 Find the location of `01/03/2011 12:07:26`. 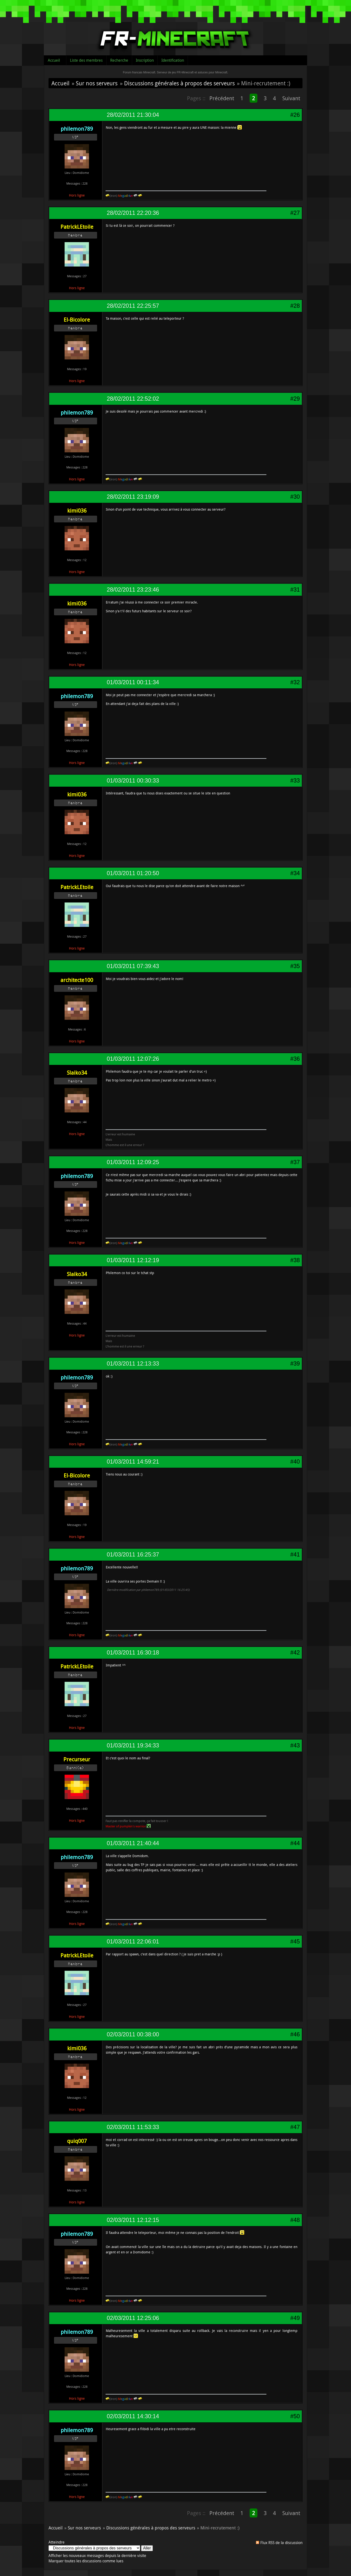

01/03/2011 12:07:26 is located at coordinates (133, 1059).